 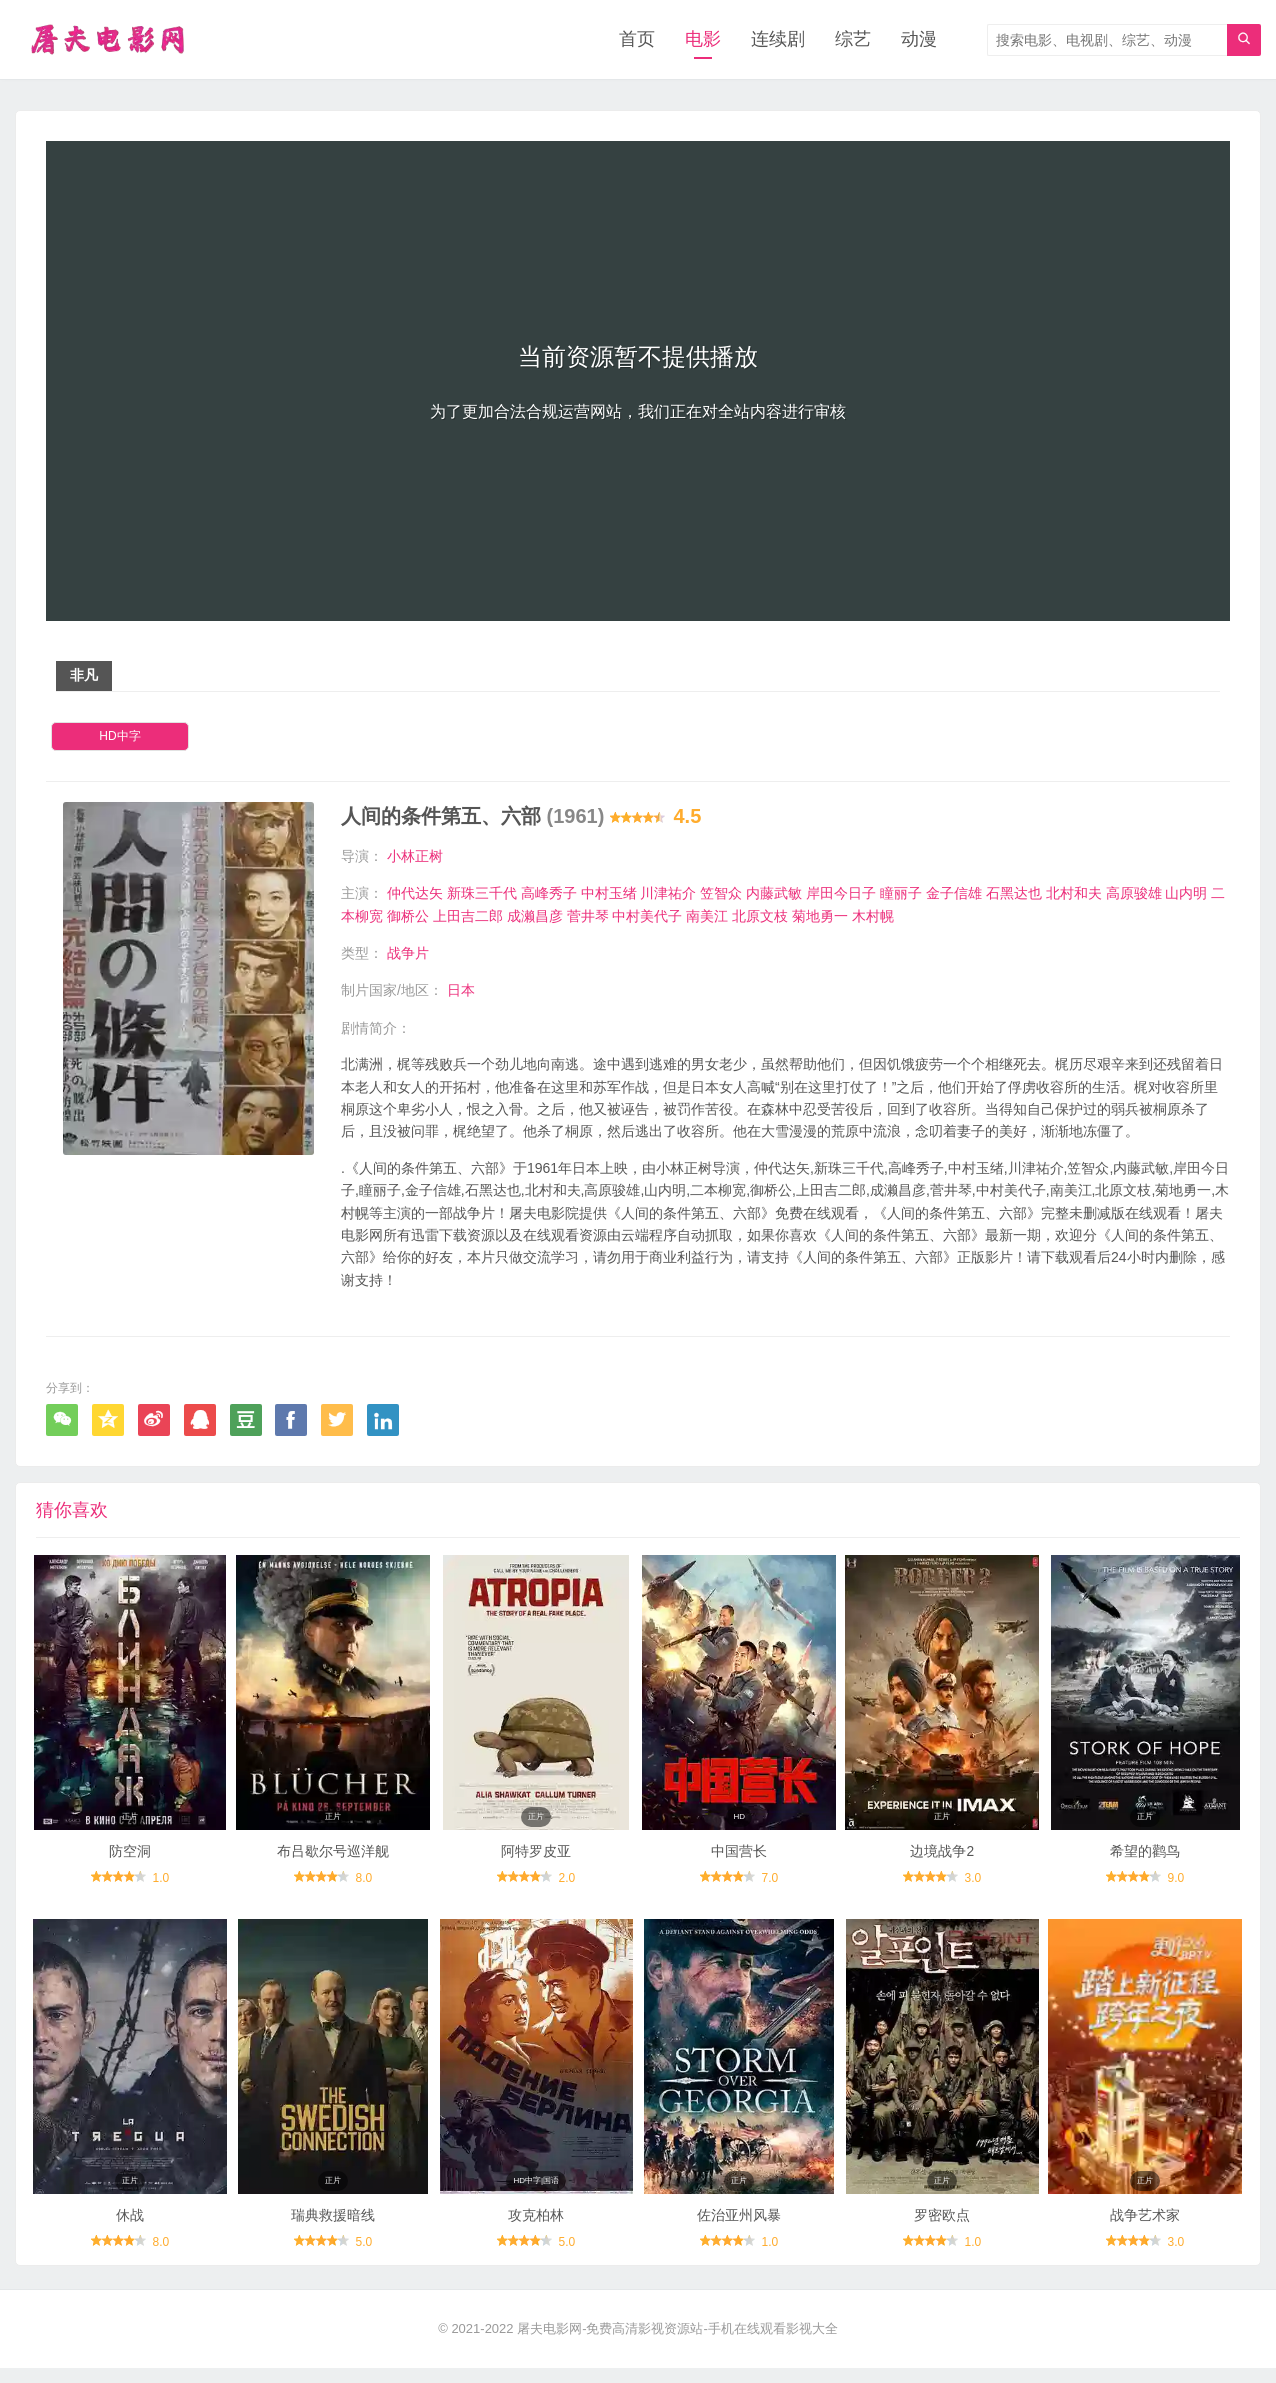 I want to click on 中国营长, so click(x=739, y=1859).